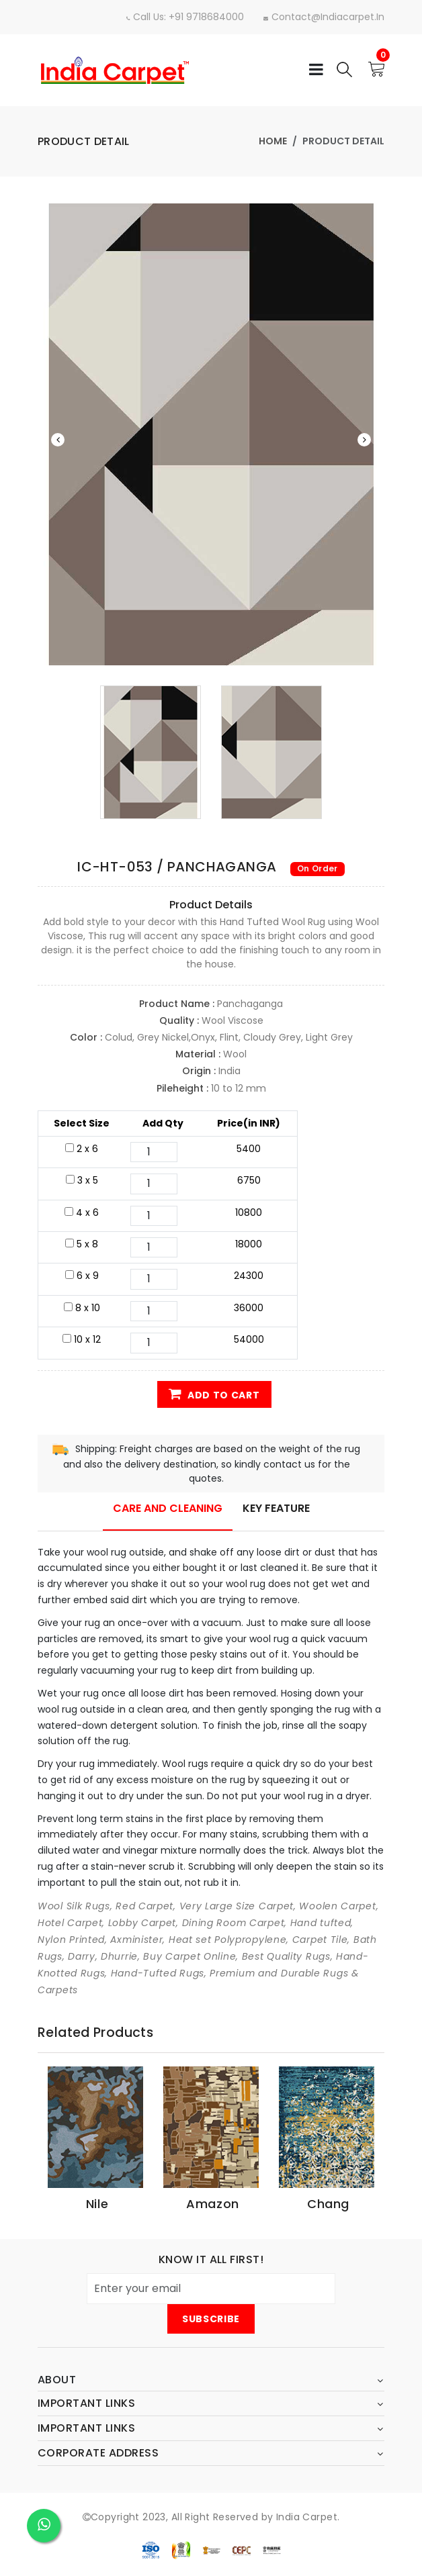 This screenshot has height=2576, width=422. Describe the element at coordinates (167, 1508) in the screenshot. I see `Care and Cleaning [tab]` at that location.